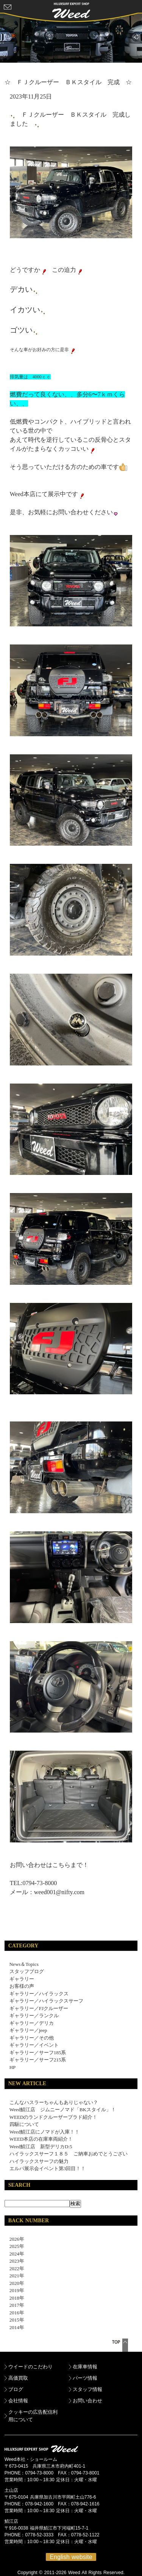 The width and height of the screenshot is (142, 2576). What do you see at coordinates (14, 2327) in the screenshot?
I see `2014年` at bounding box center [14, 2327].